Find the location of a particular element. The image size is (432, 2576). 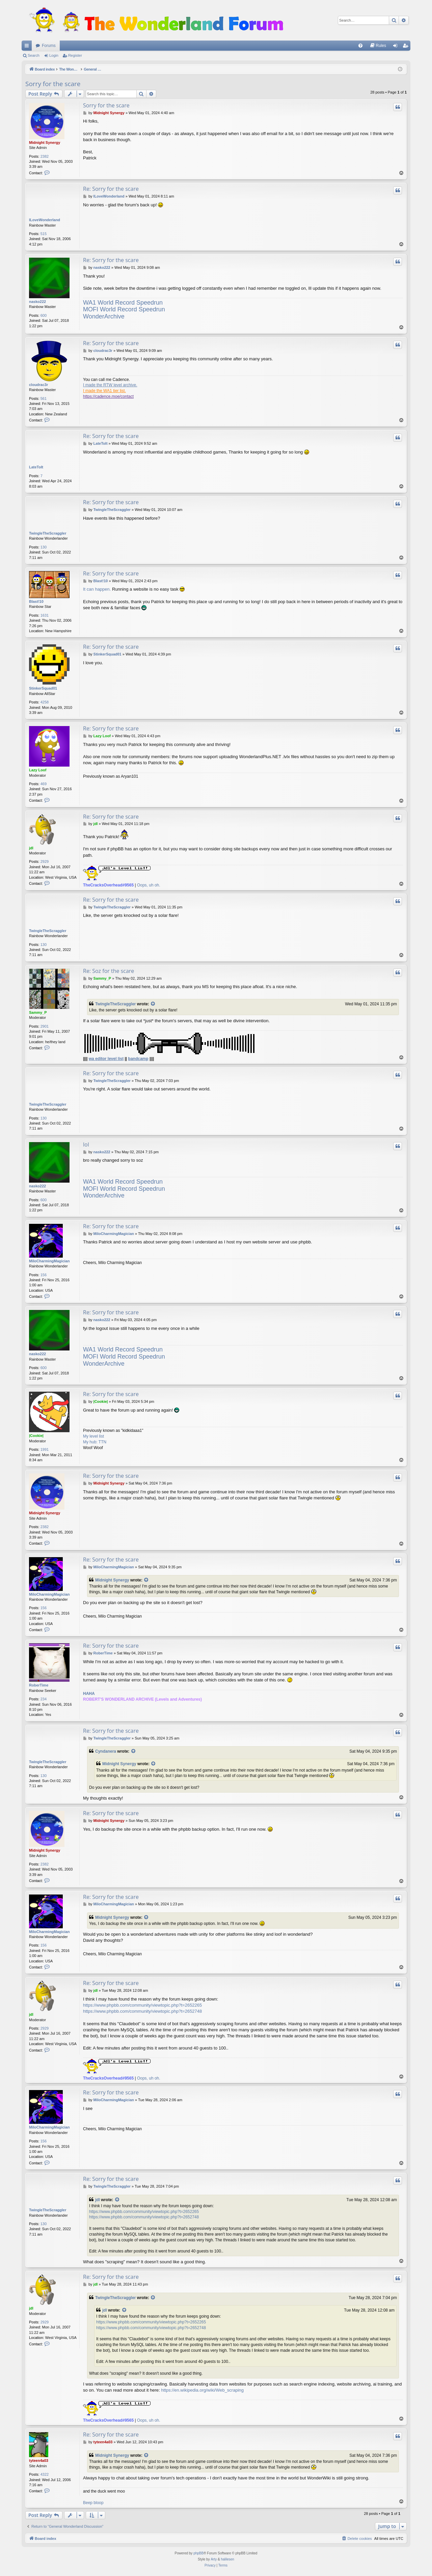

halilesen is located at coordinates (227, 2559).